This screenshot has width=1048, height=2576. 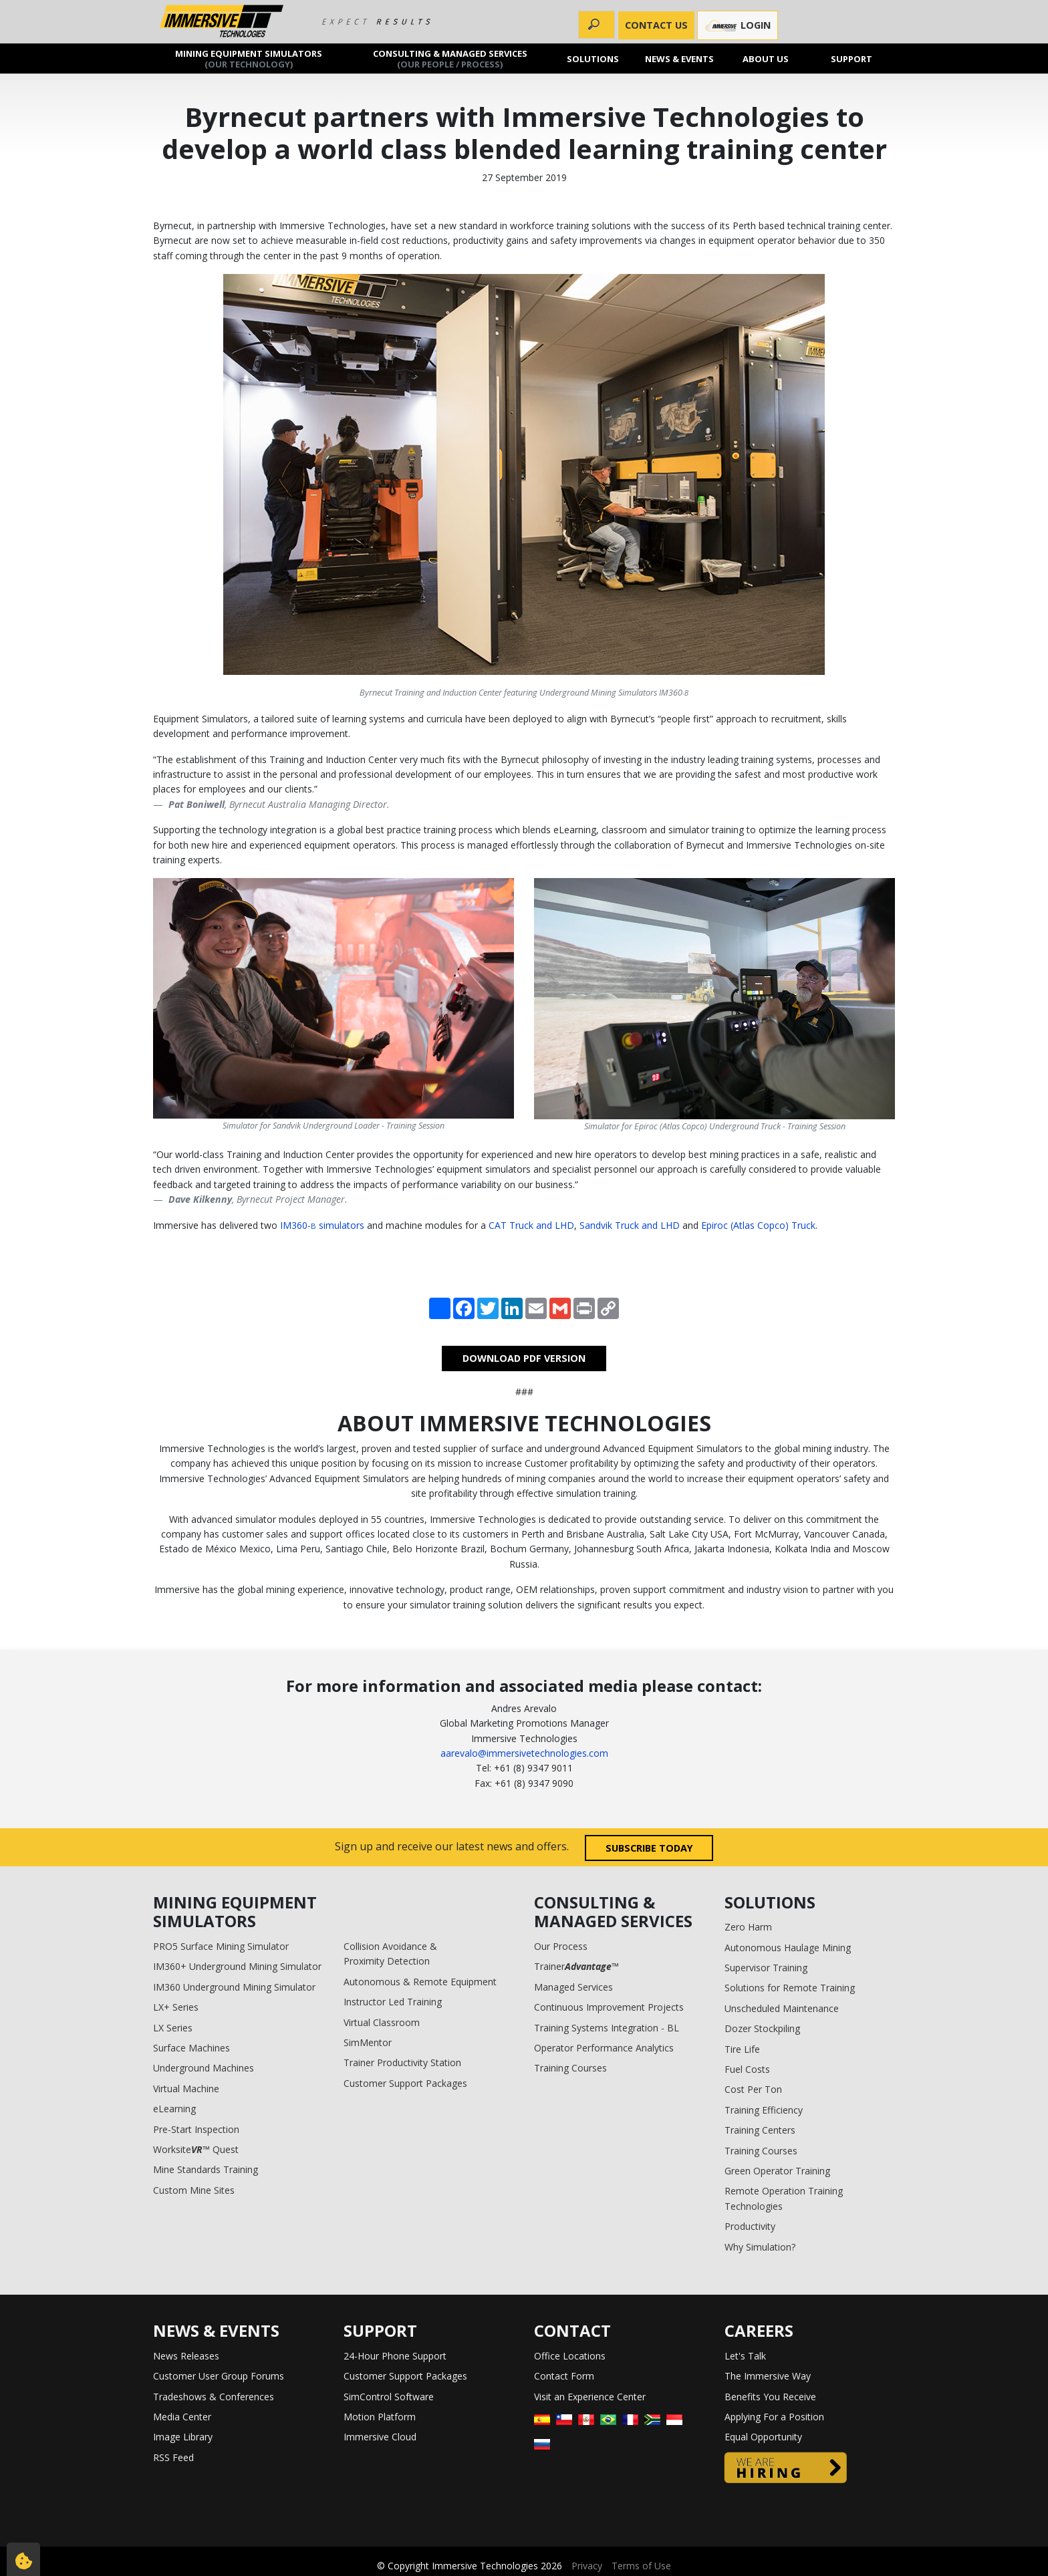 I want to click on Our Process, so click(x=560, y=1946).